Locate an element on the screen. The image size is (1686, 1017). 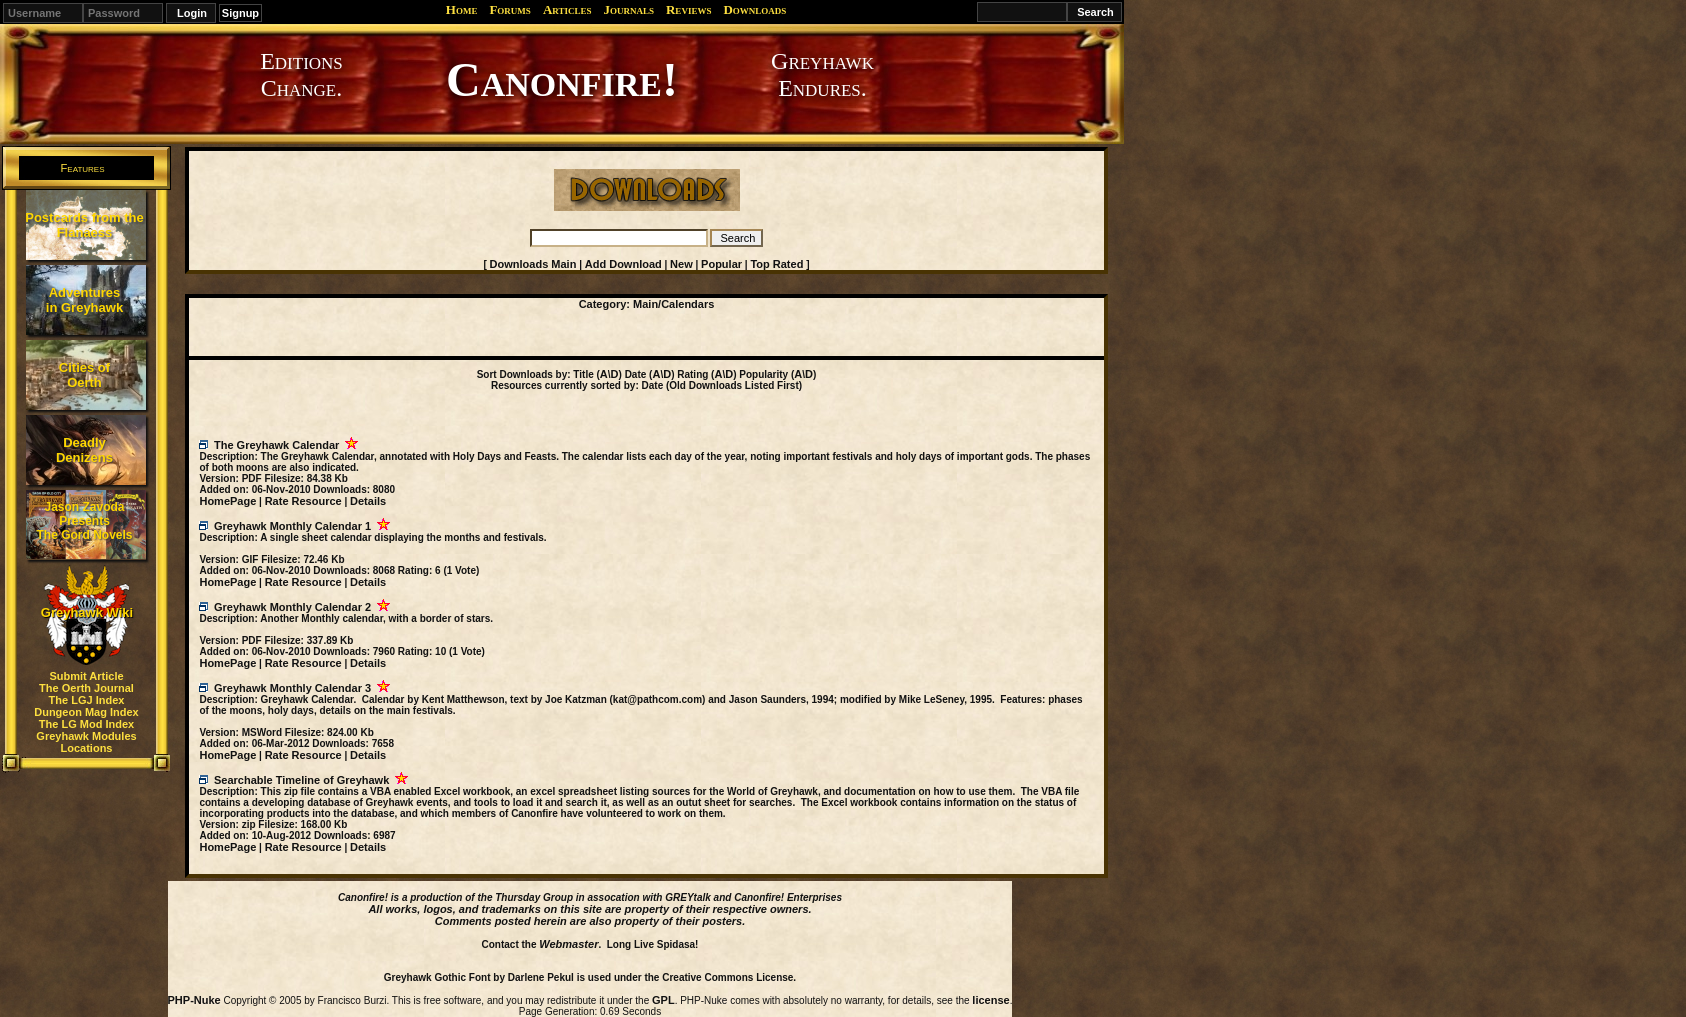
Downloads is located at coordinates (754, 9).